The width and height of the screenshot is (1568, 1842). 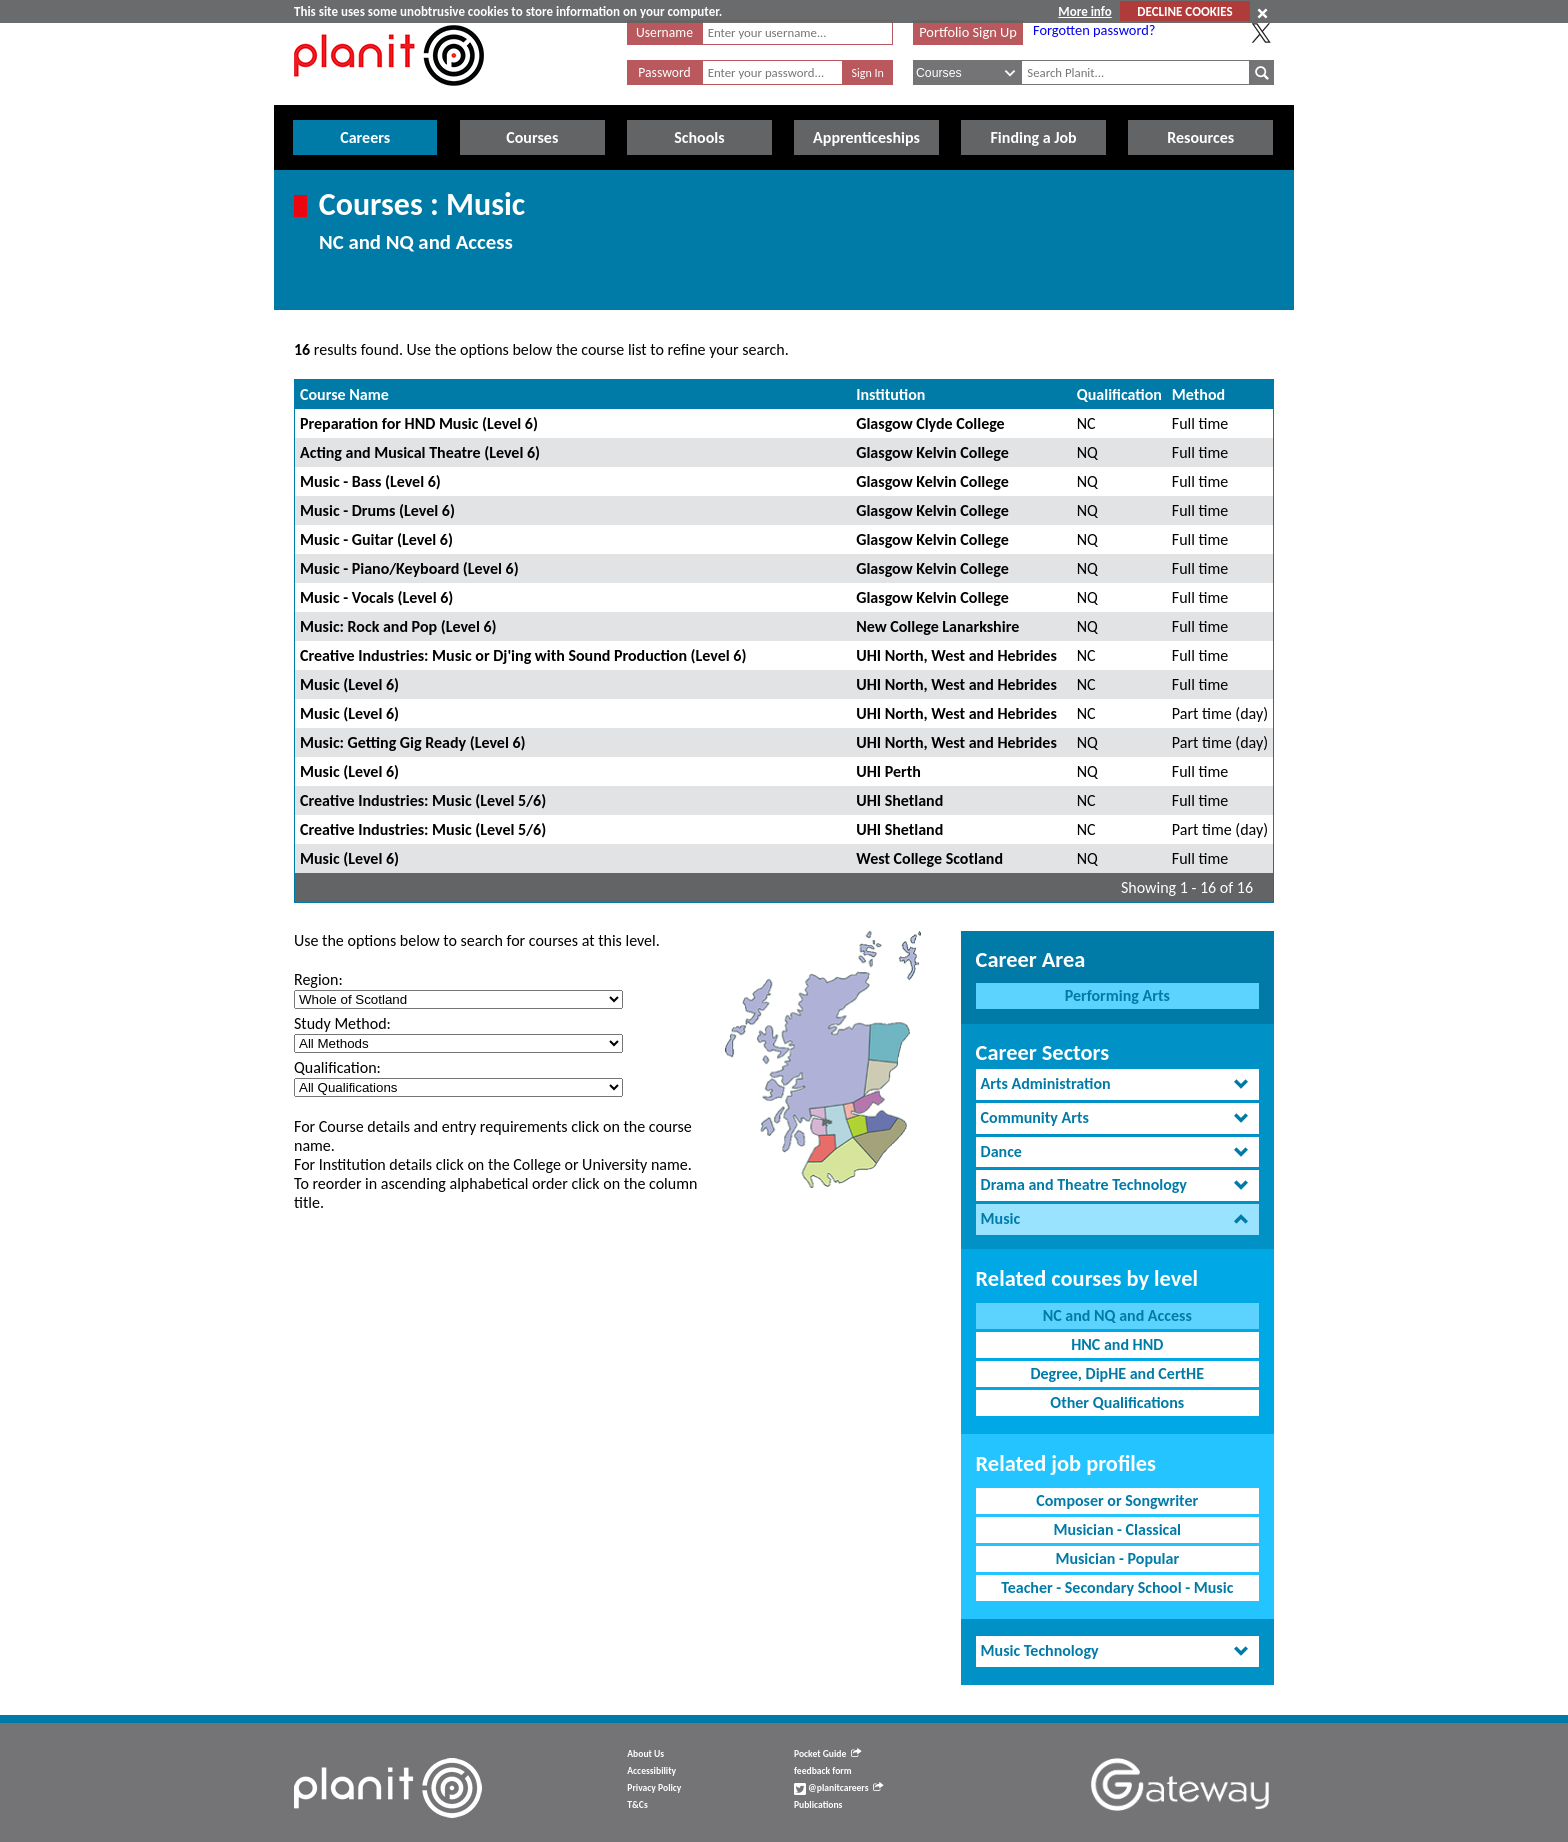 I want to click on Privacy Policy, so click(x=654, y=1788).